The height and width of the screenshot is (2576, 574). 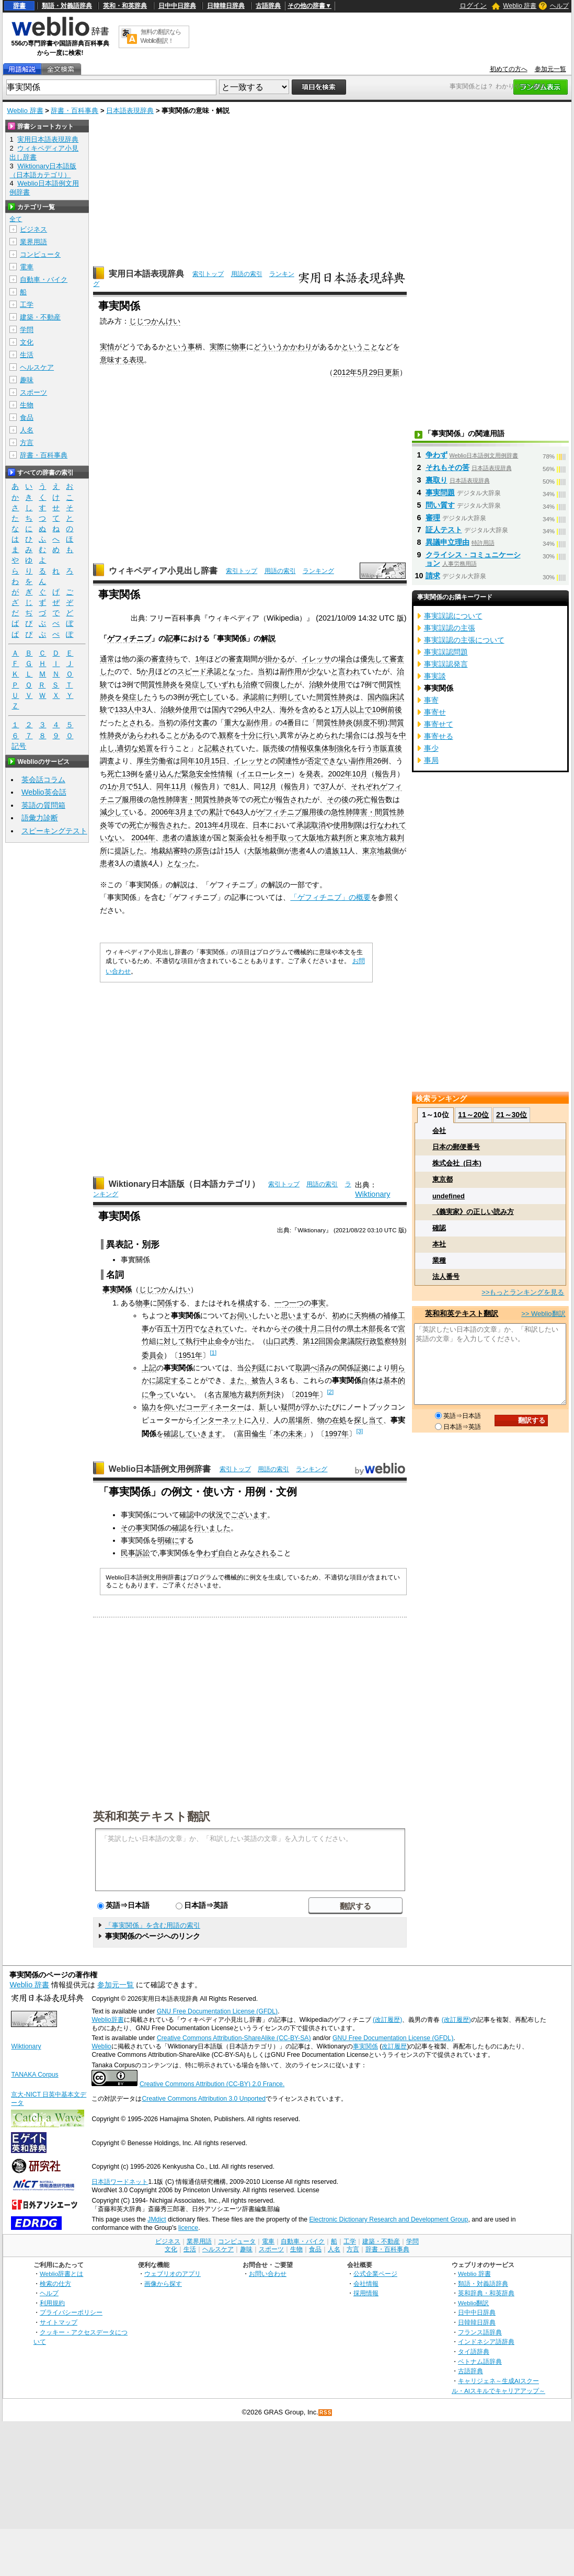 I want to click on とされる, so click(x=136, y=722).